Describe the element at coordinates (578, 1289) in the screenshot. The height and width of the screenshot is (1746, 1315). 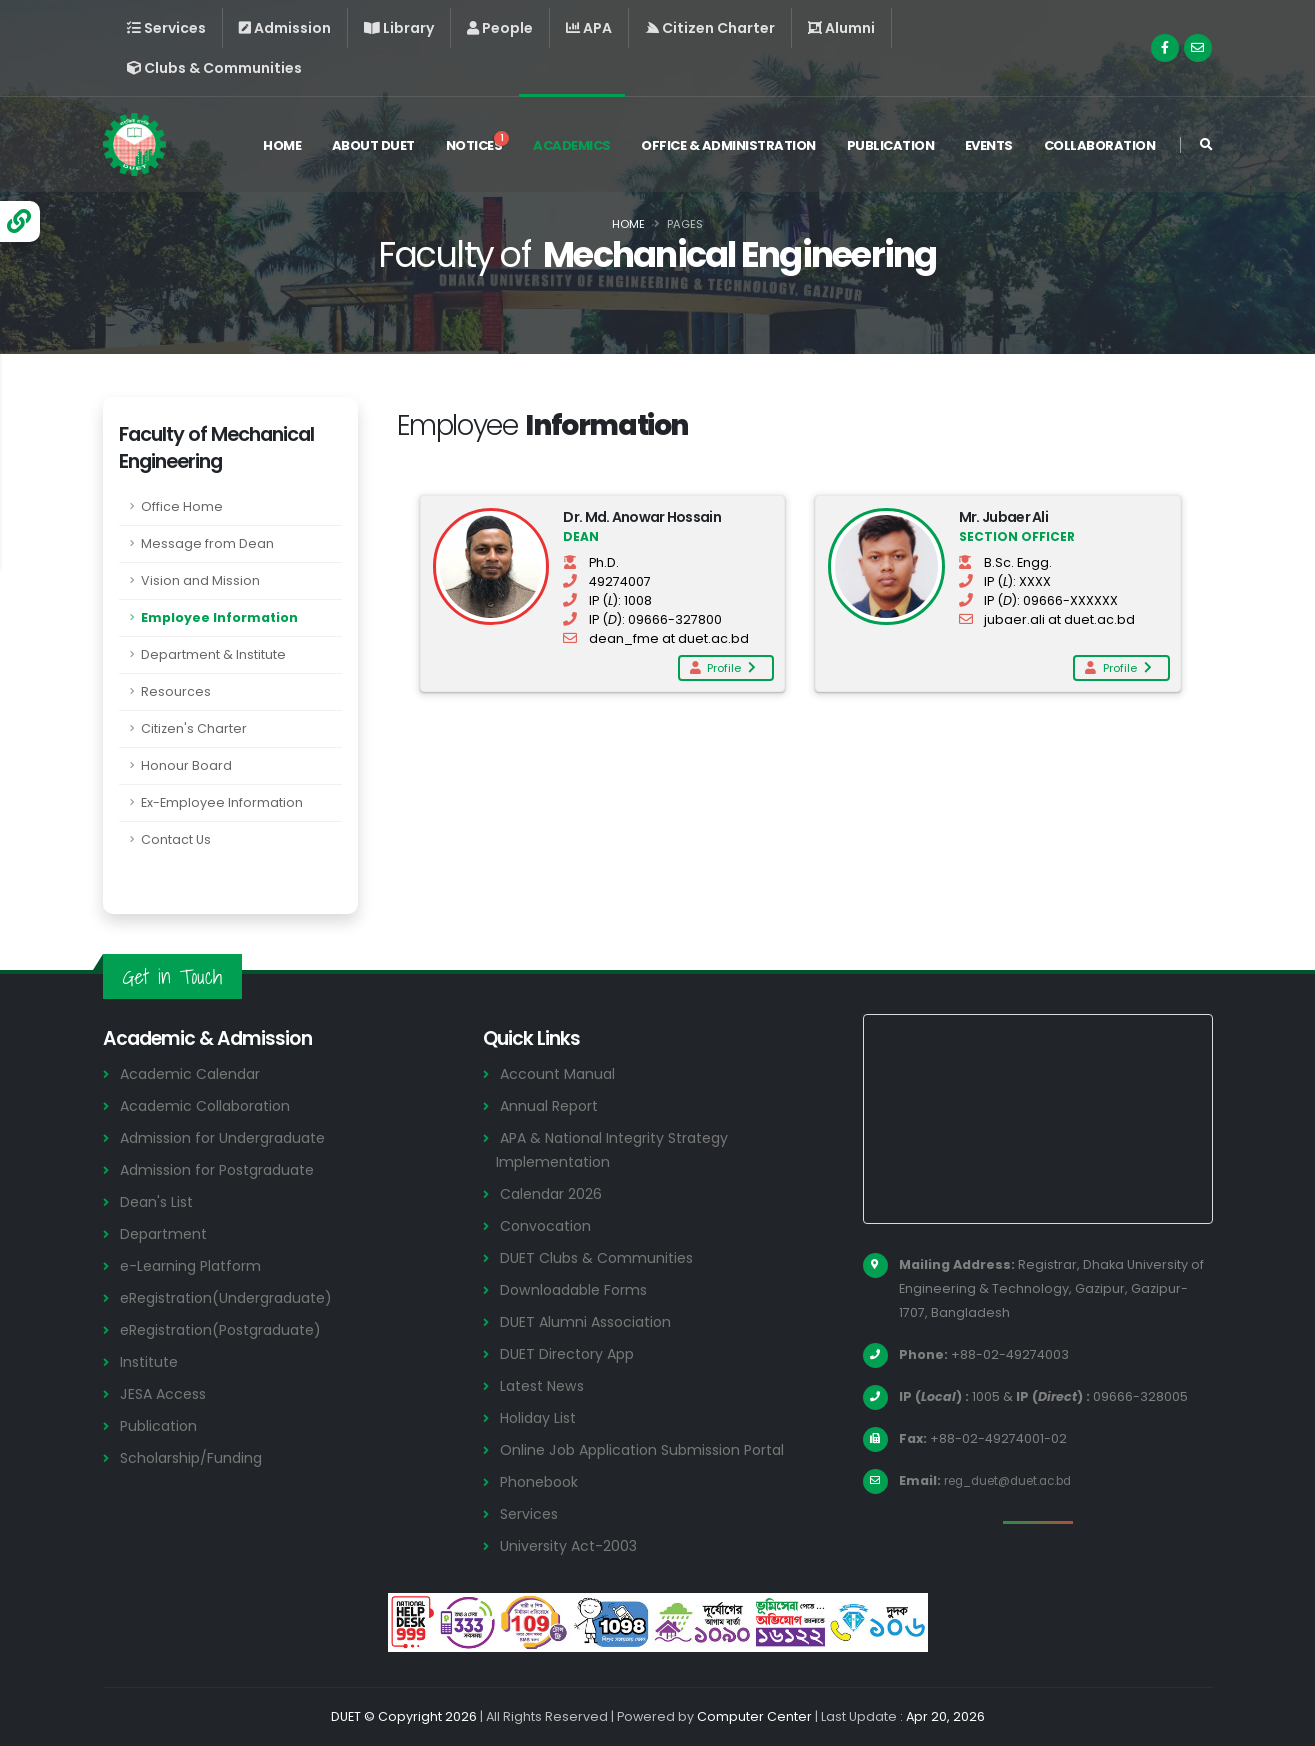
I see `Downloadable Forms` at that location.